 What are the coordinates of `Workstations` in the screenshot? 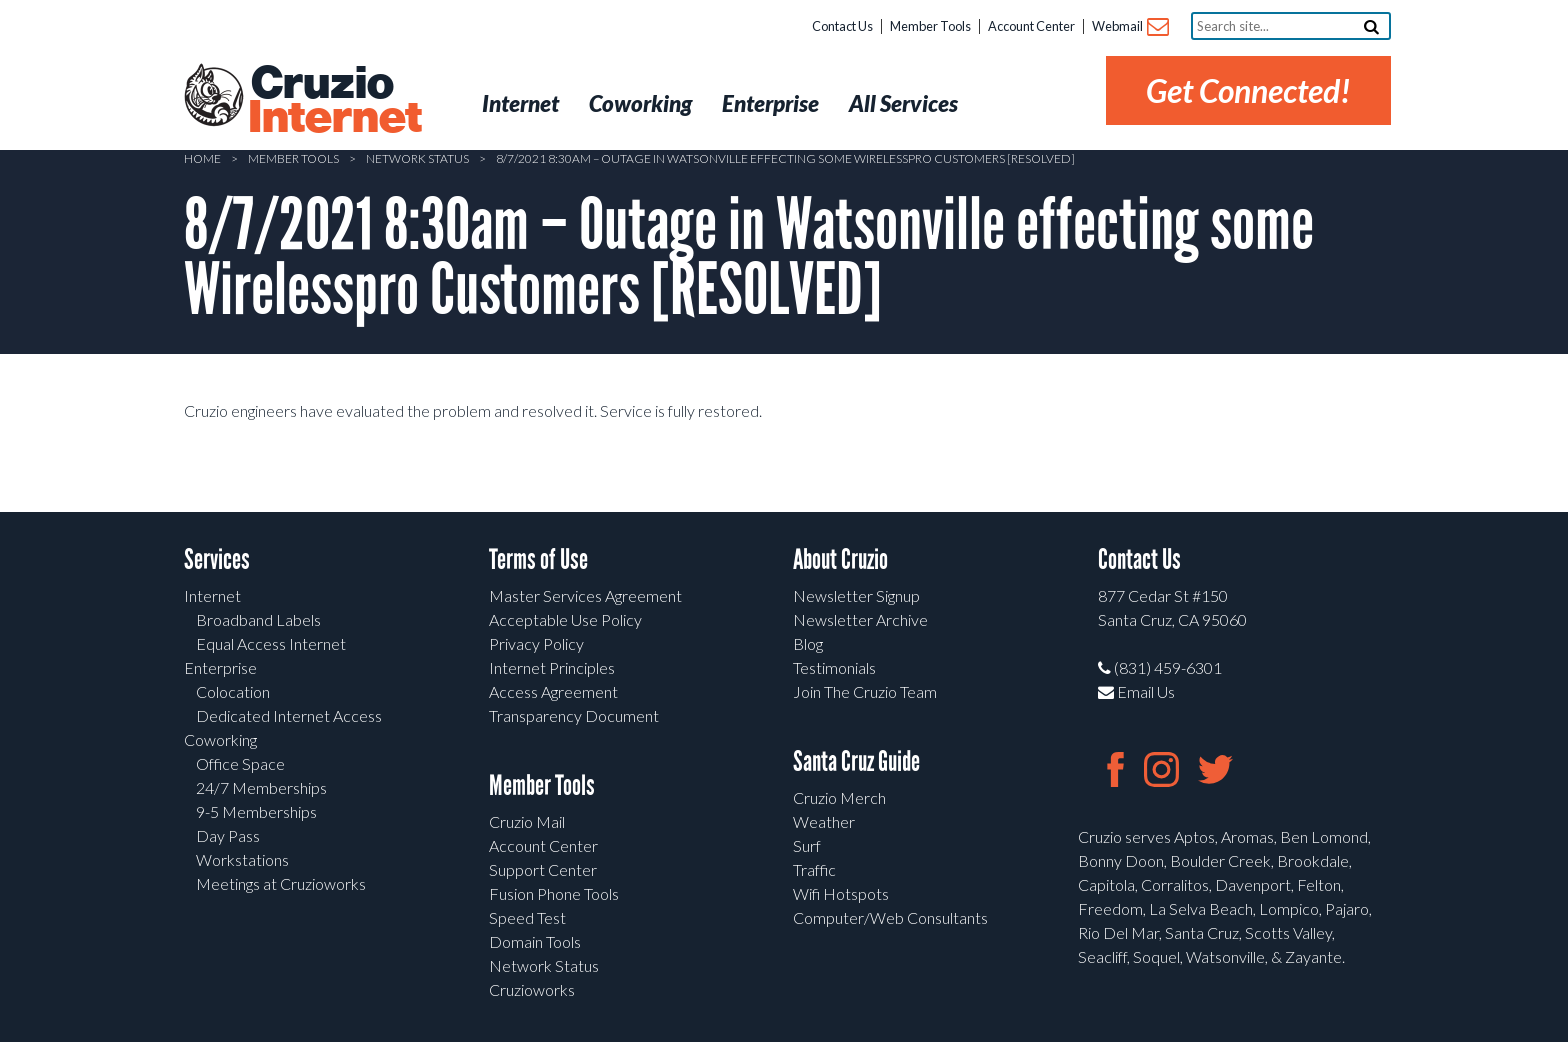 It's located at (242, 859).